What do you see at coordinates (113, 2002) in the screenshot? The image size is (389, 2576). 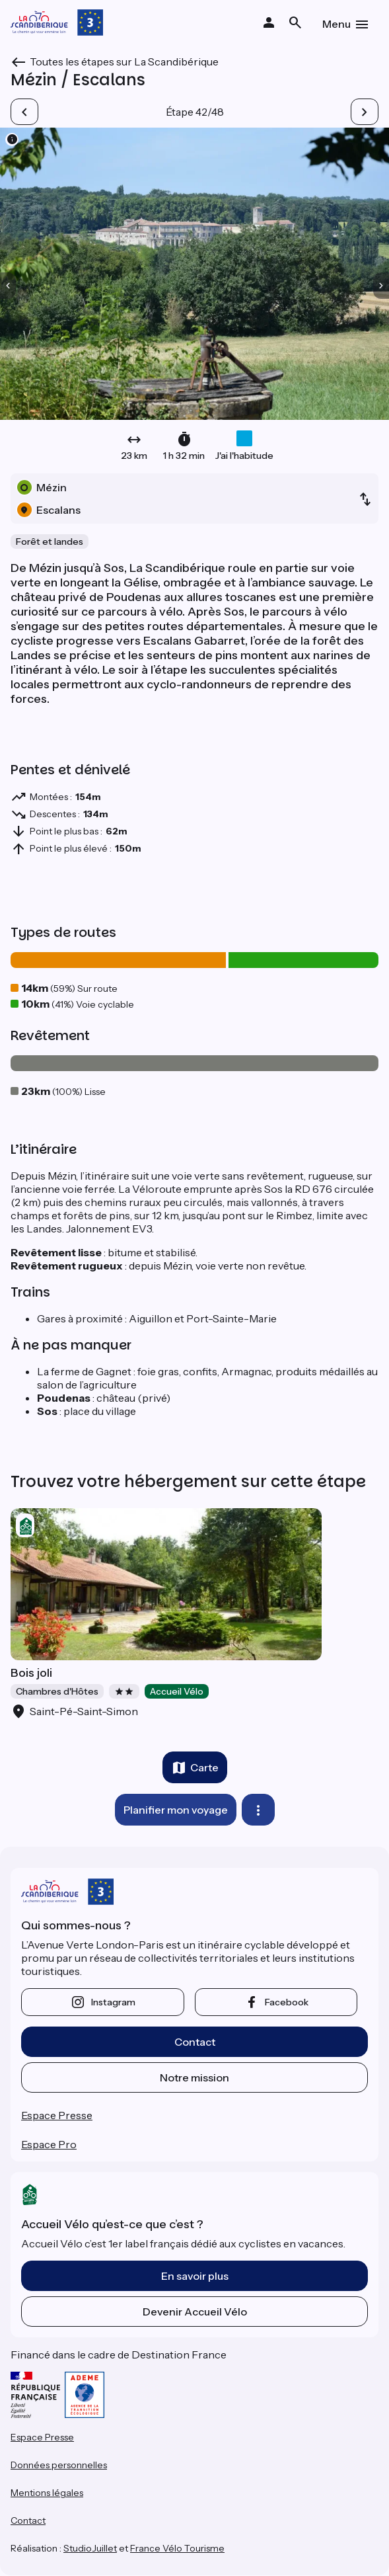 I see `instagram` at bounding box center [113, 2002].